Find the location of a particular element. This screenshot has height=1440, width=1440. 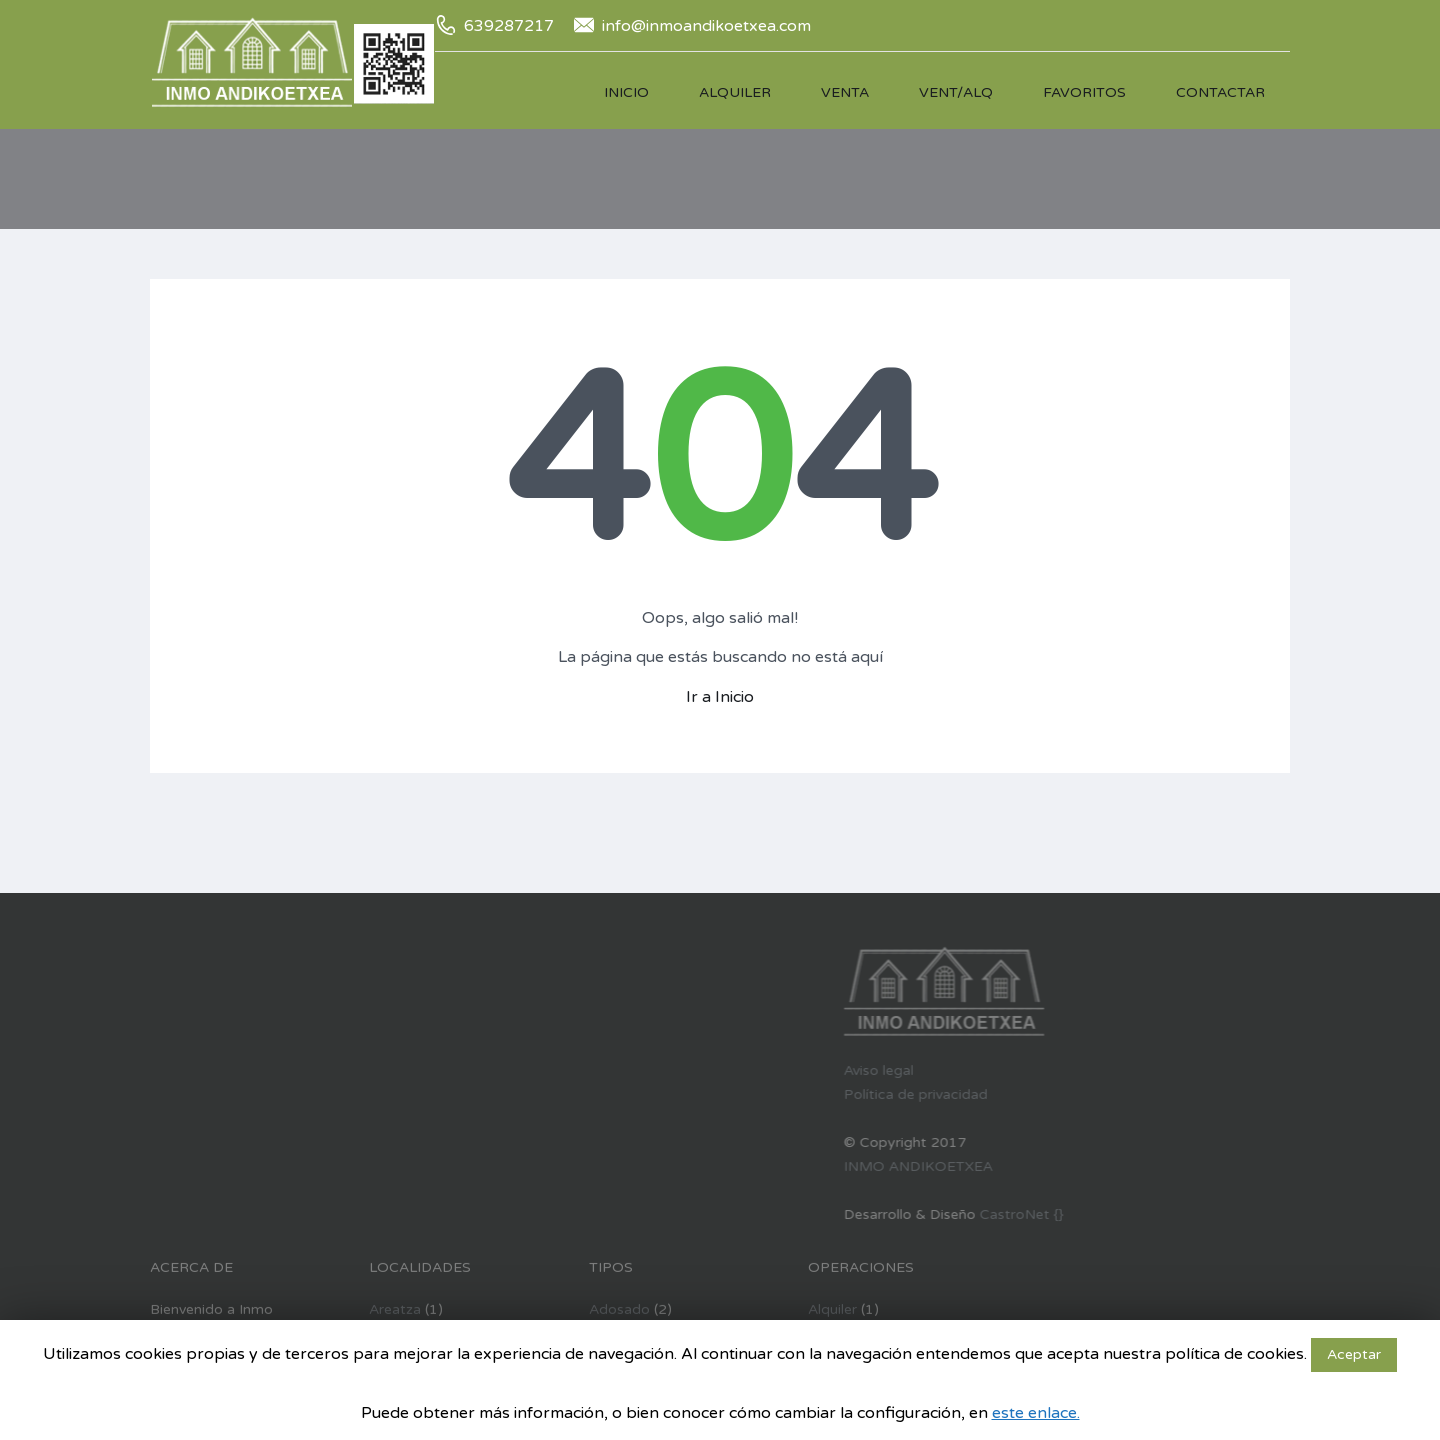

Favoritos is located at coordinates (1084, 92).